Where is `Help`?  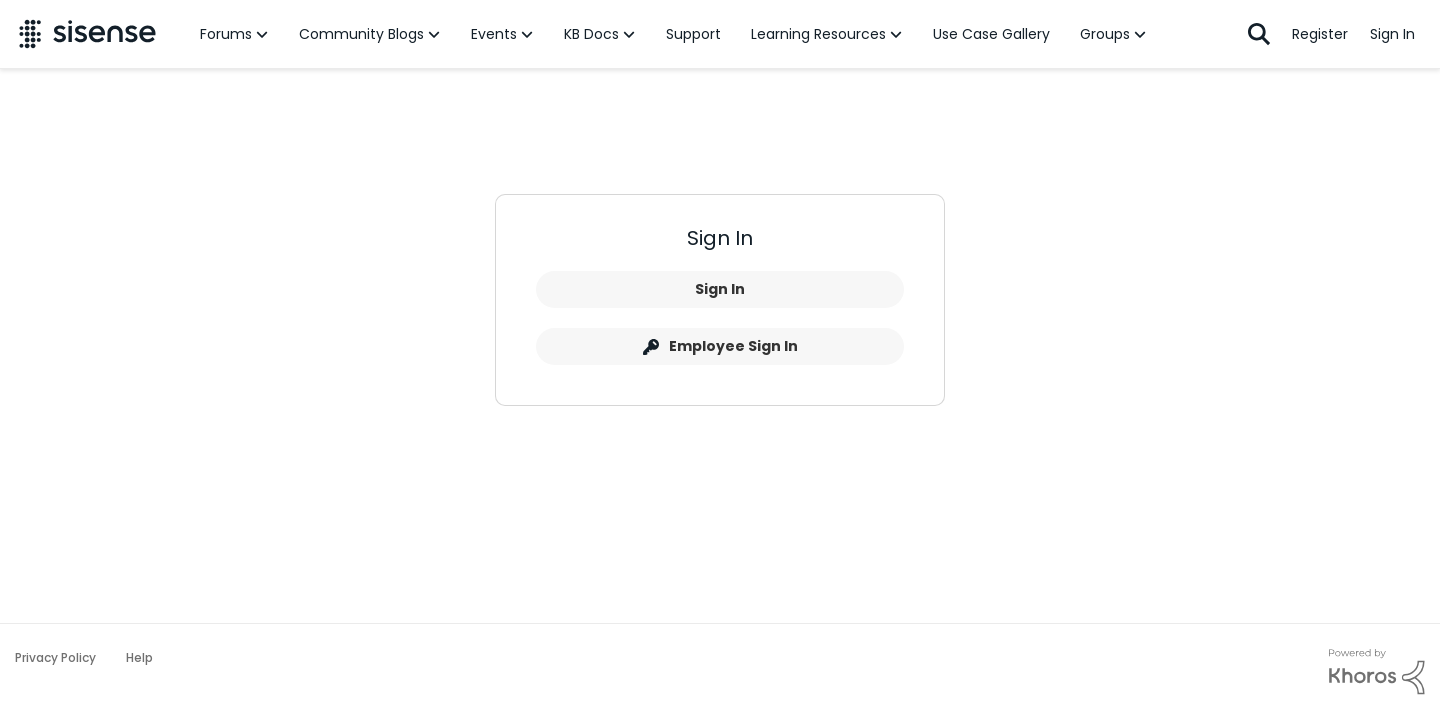
Help is located at coordinates (139, 657).